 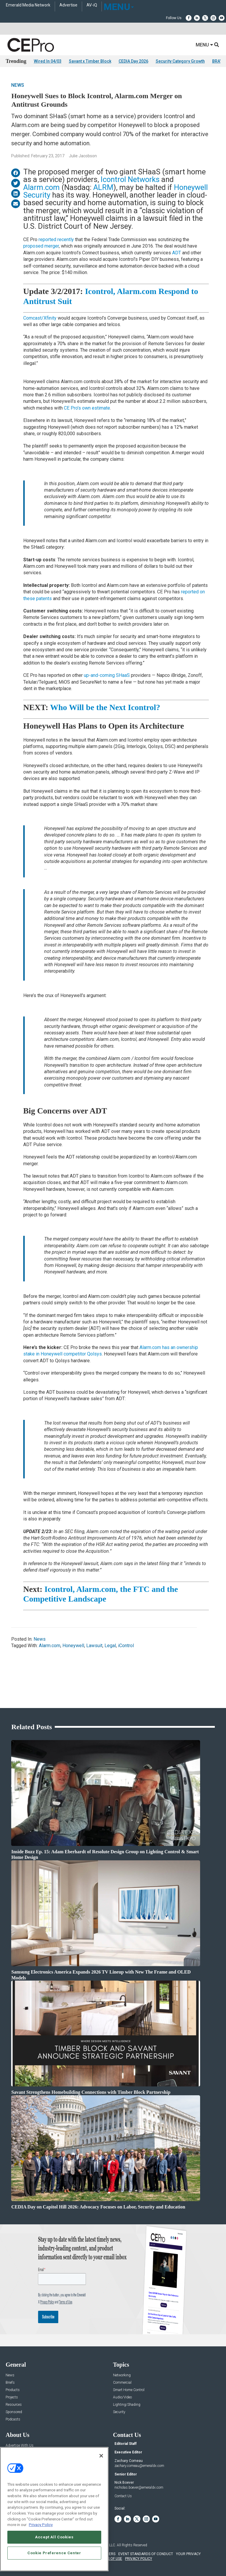 What do you see at coordinates (41, 187) in the screenshot?
I see `Alarm.com` at bounding box center [41, 187].